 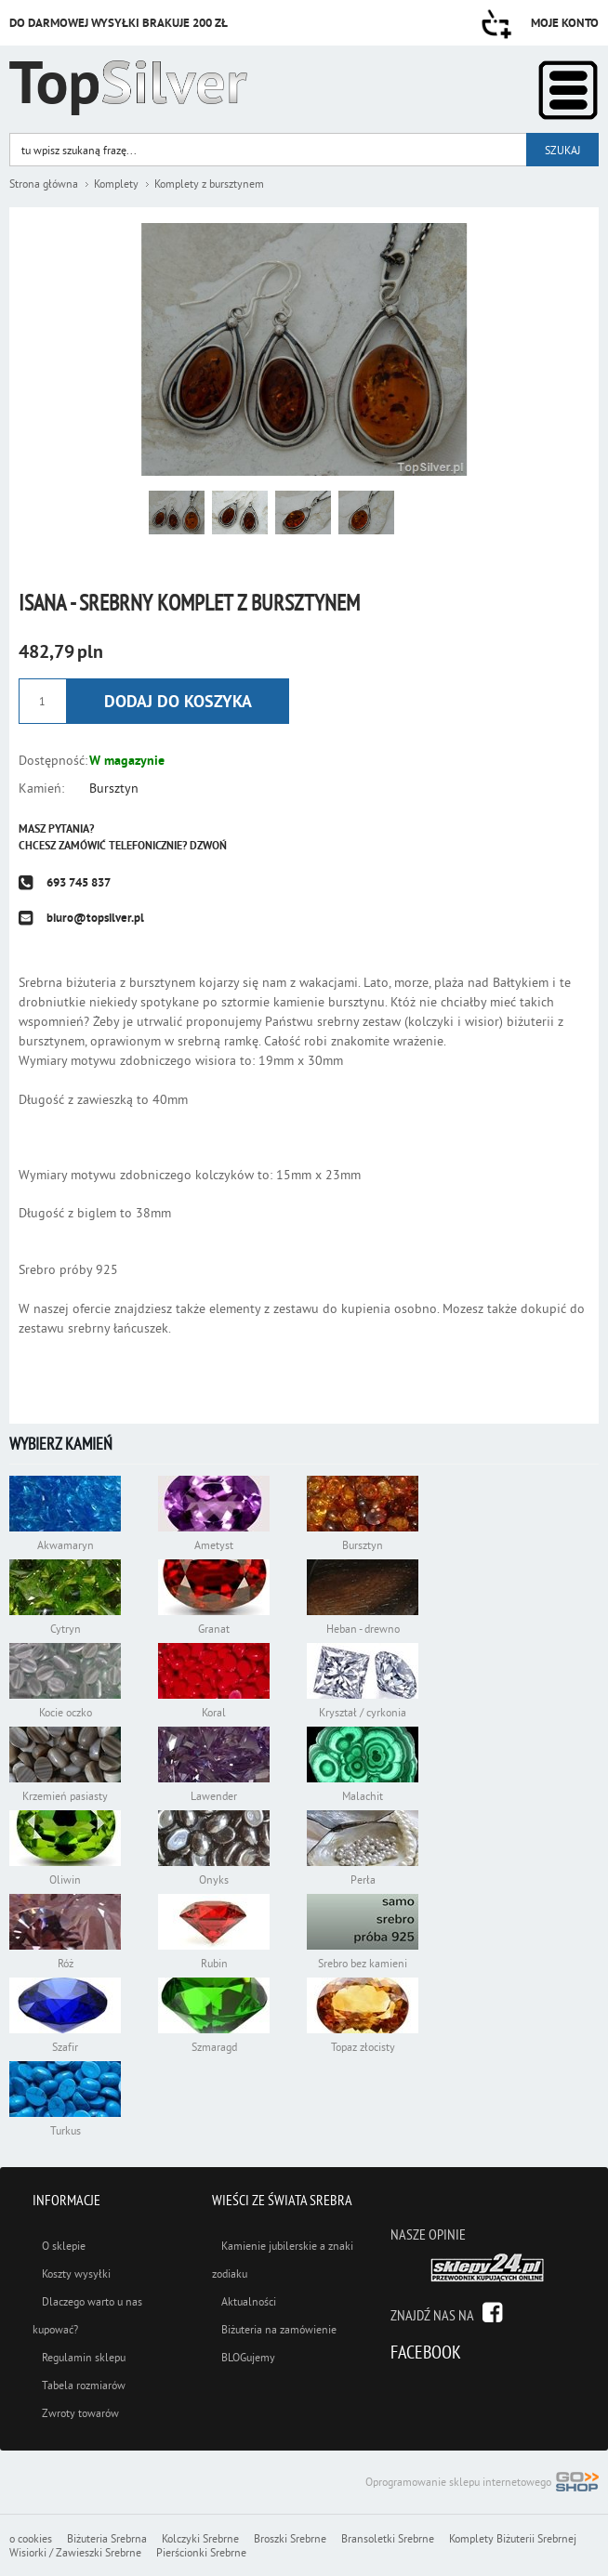 I want to click on Pierścionki Srebrne, so click(x=201, y=2552).